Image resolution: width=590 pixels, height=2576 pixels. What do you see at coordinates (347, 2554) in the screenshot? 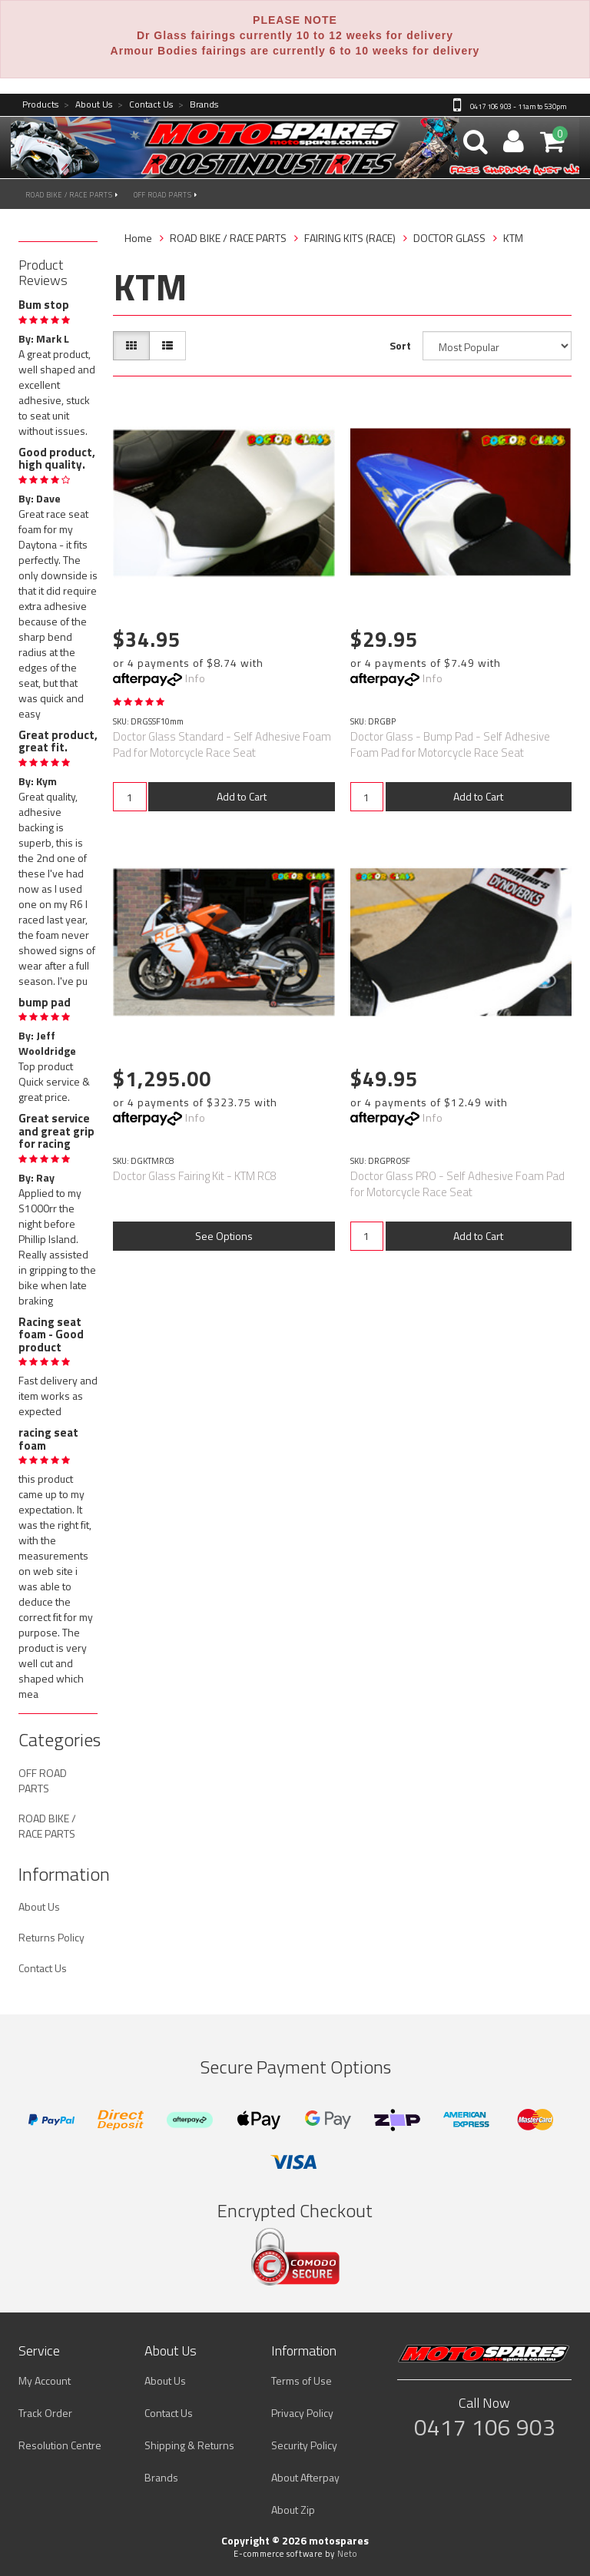
I see `Neto` at bounding box center [347, 2554].